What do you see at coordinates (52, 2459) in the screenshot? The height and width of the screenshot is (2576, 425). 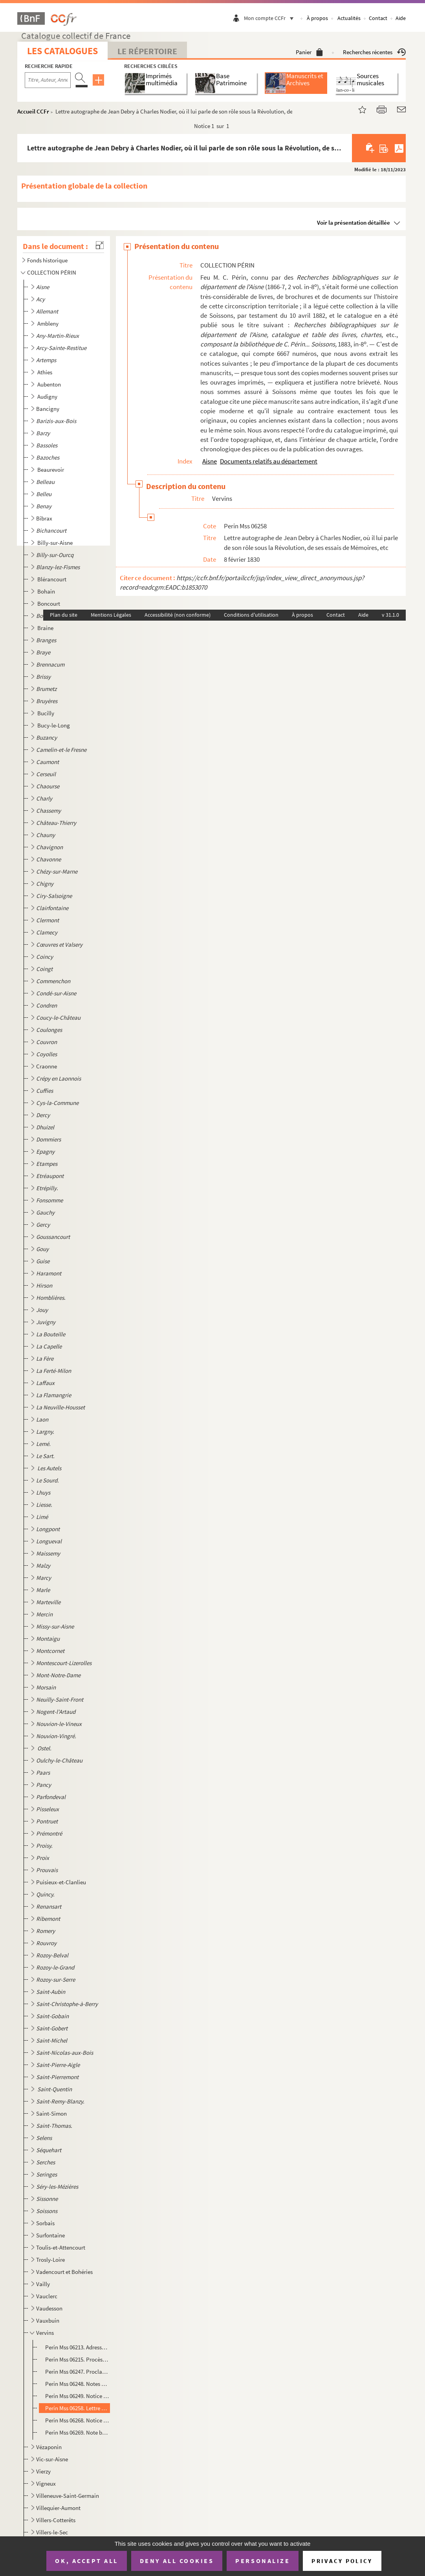 I see `Vic-sur-Aisne` at bounding box center [52, 2459].